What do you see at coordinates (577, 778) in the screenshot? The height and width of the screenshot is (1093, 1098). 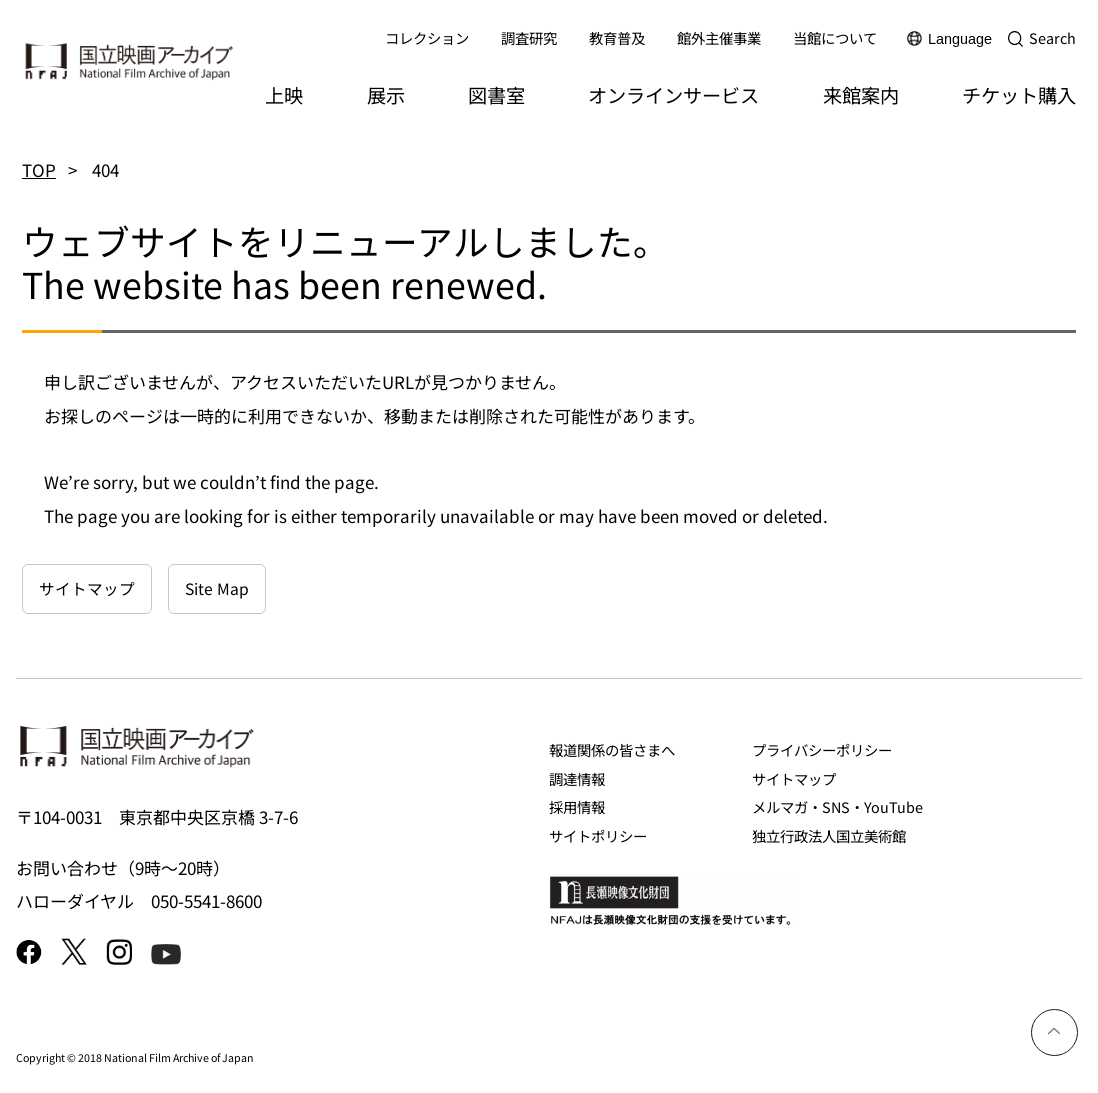 I see `調達情報` at bounding box center [577, 778].